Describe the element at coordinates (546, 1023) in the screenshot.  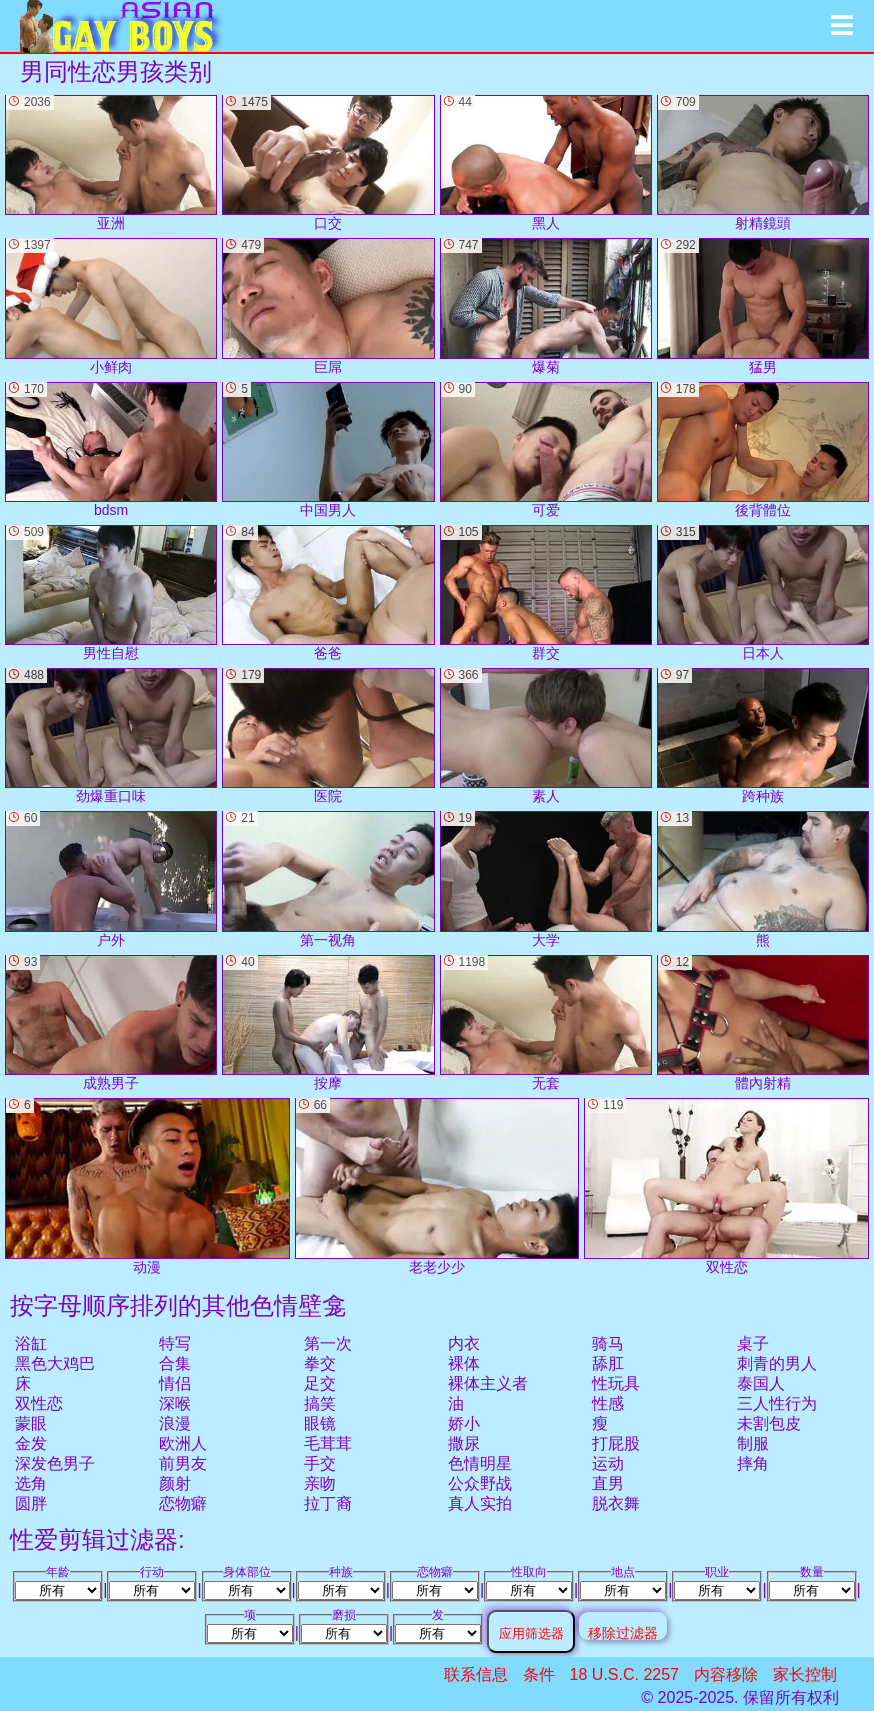
I see `无套` at that location.